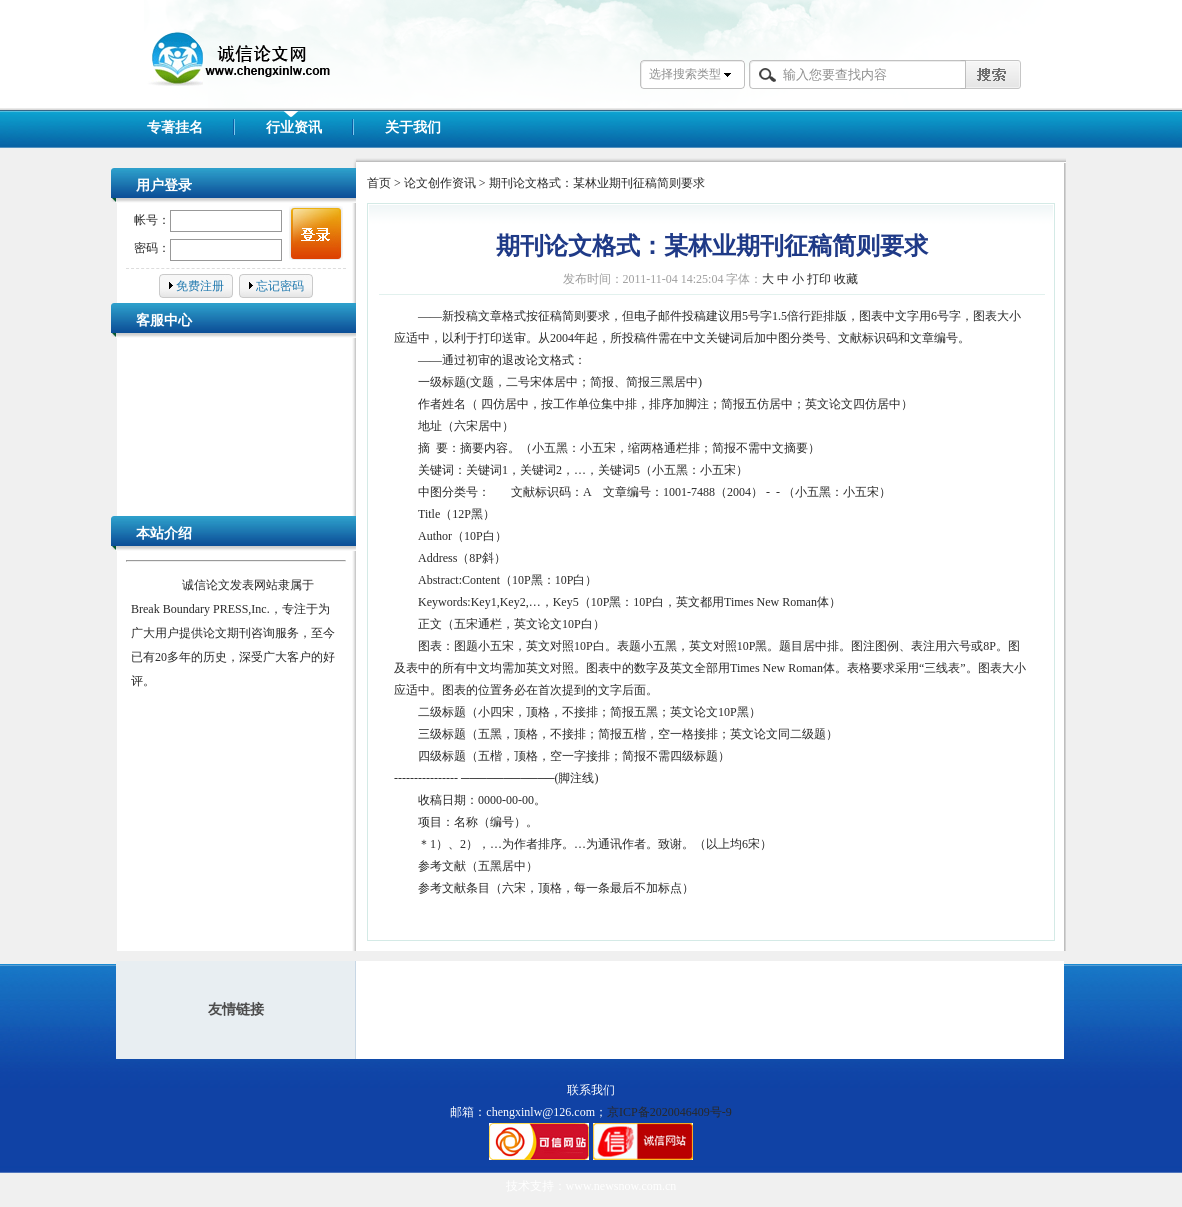 The height and width of the screenshot is (1207, 1182). Describe the element at coordinates (280, 286) in the screenshot. I see `忘记密码` at that location.